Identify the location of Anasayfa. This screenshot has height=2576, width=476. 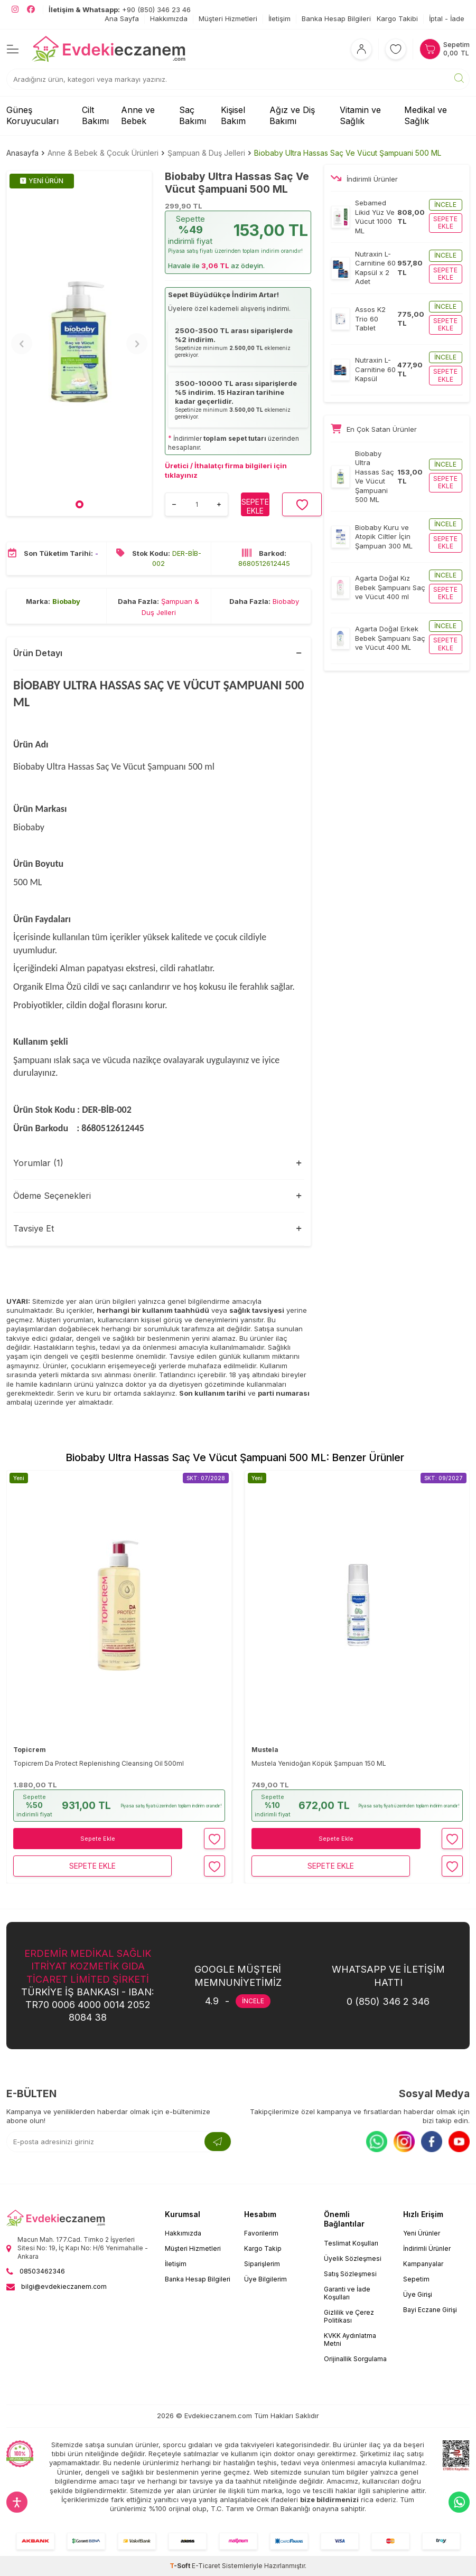
(22, 152).